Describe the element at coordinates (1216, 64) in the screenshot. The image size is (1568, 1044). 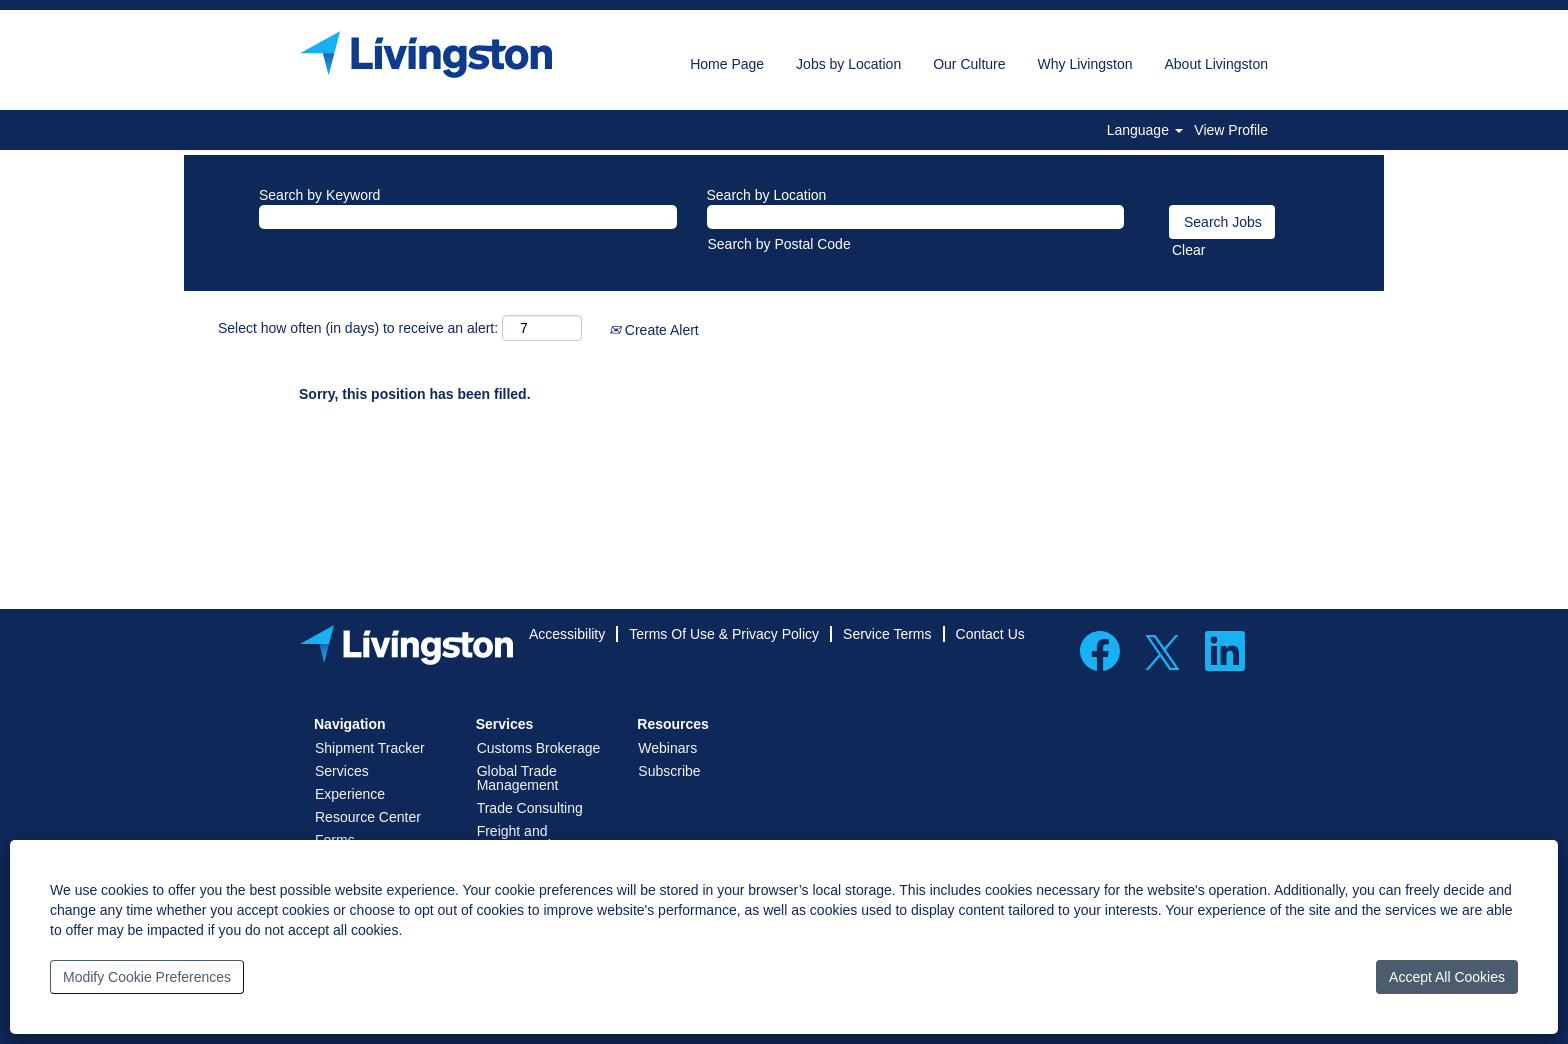
I see `About Livingston` at that location.